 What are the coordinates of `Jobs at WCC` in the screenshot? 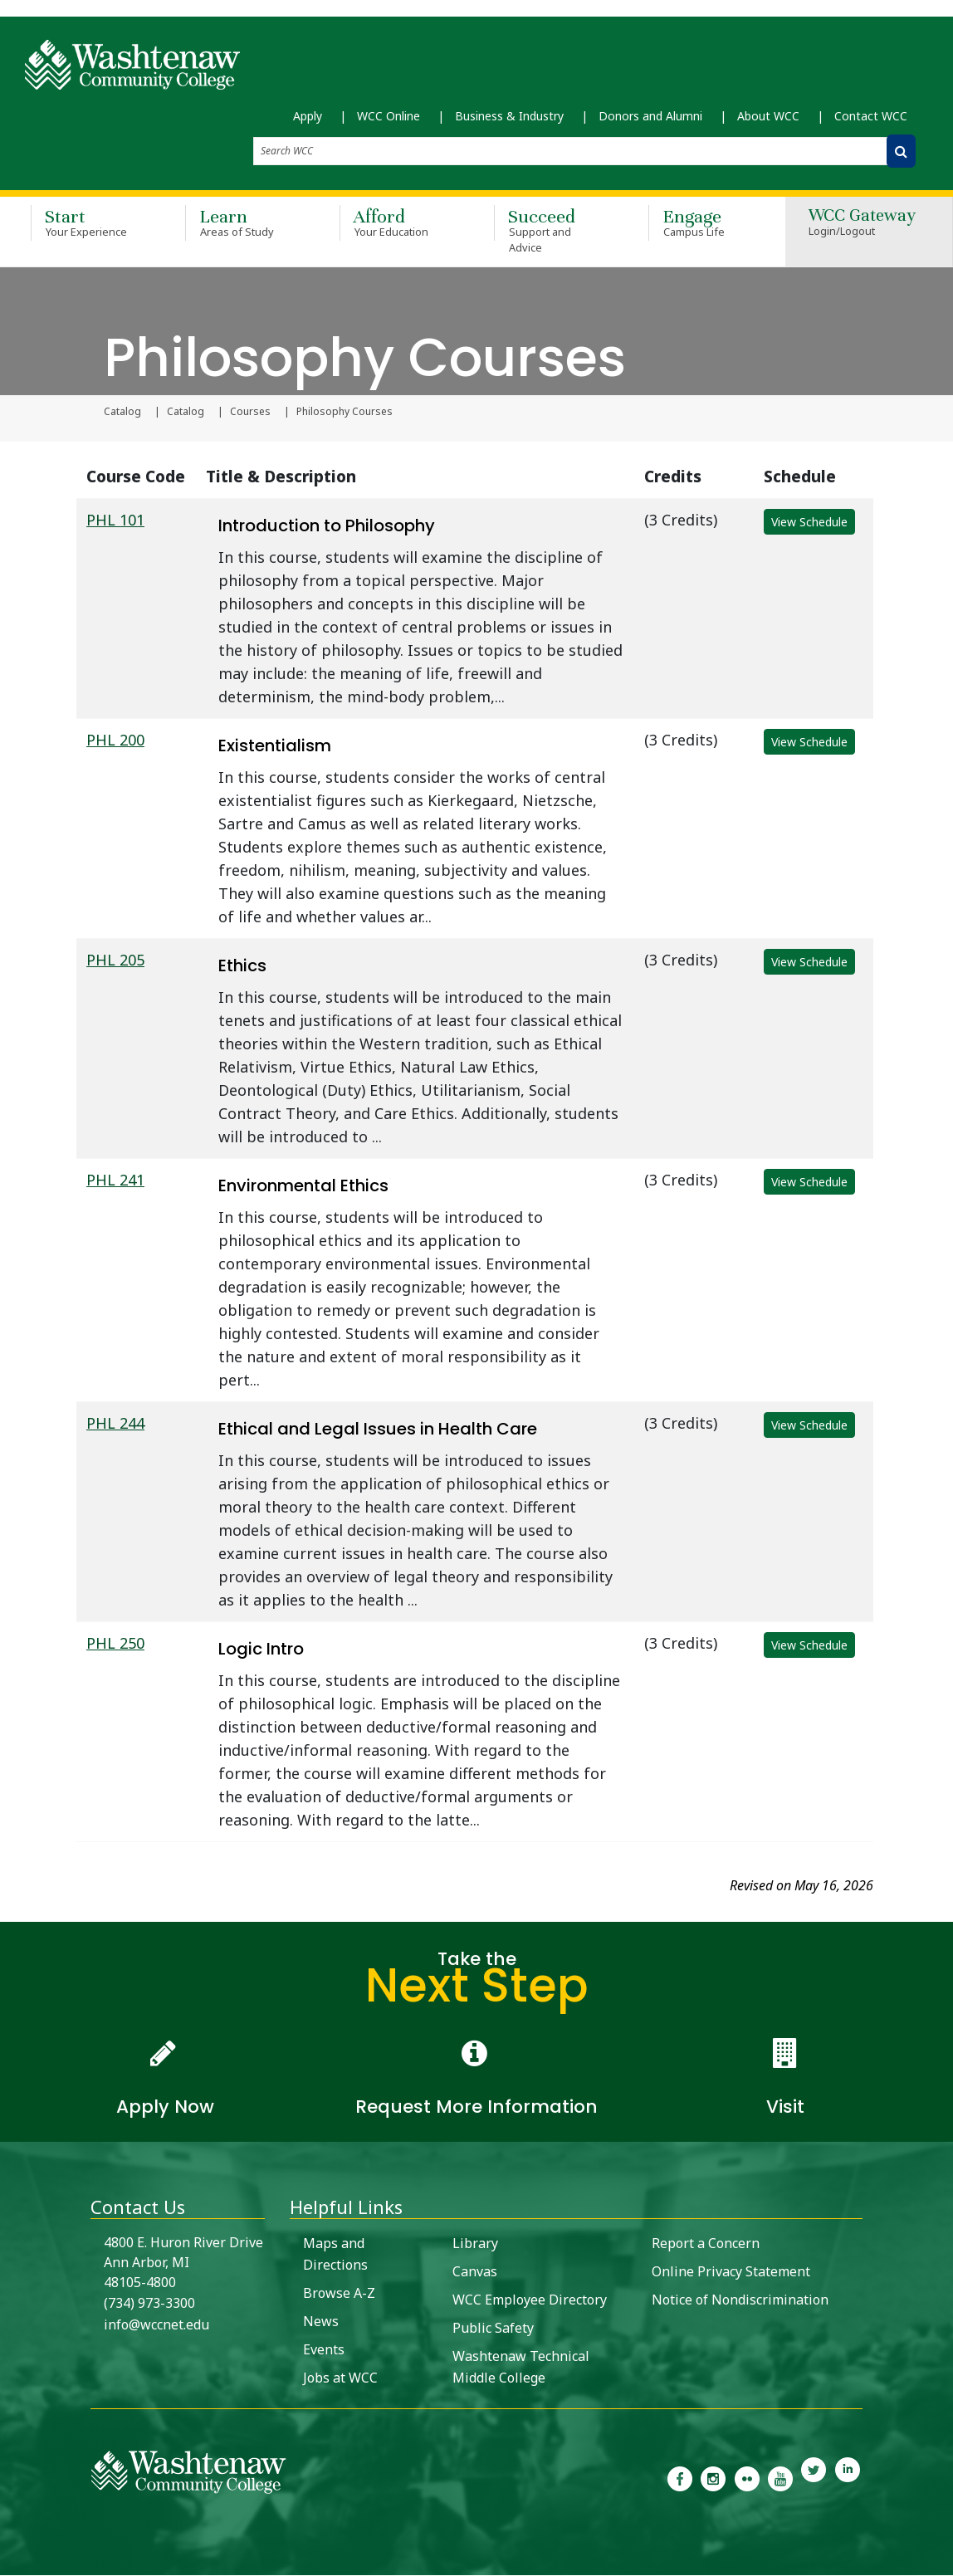 It's located at (340, 2378).